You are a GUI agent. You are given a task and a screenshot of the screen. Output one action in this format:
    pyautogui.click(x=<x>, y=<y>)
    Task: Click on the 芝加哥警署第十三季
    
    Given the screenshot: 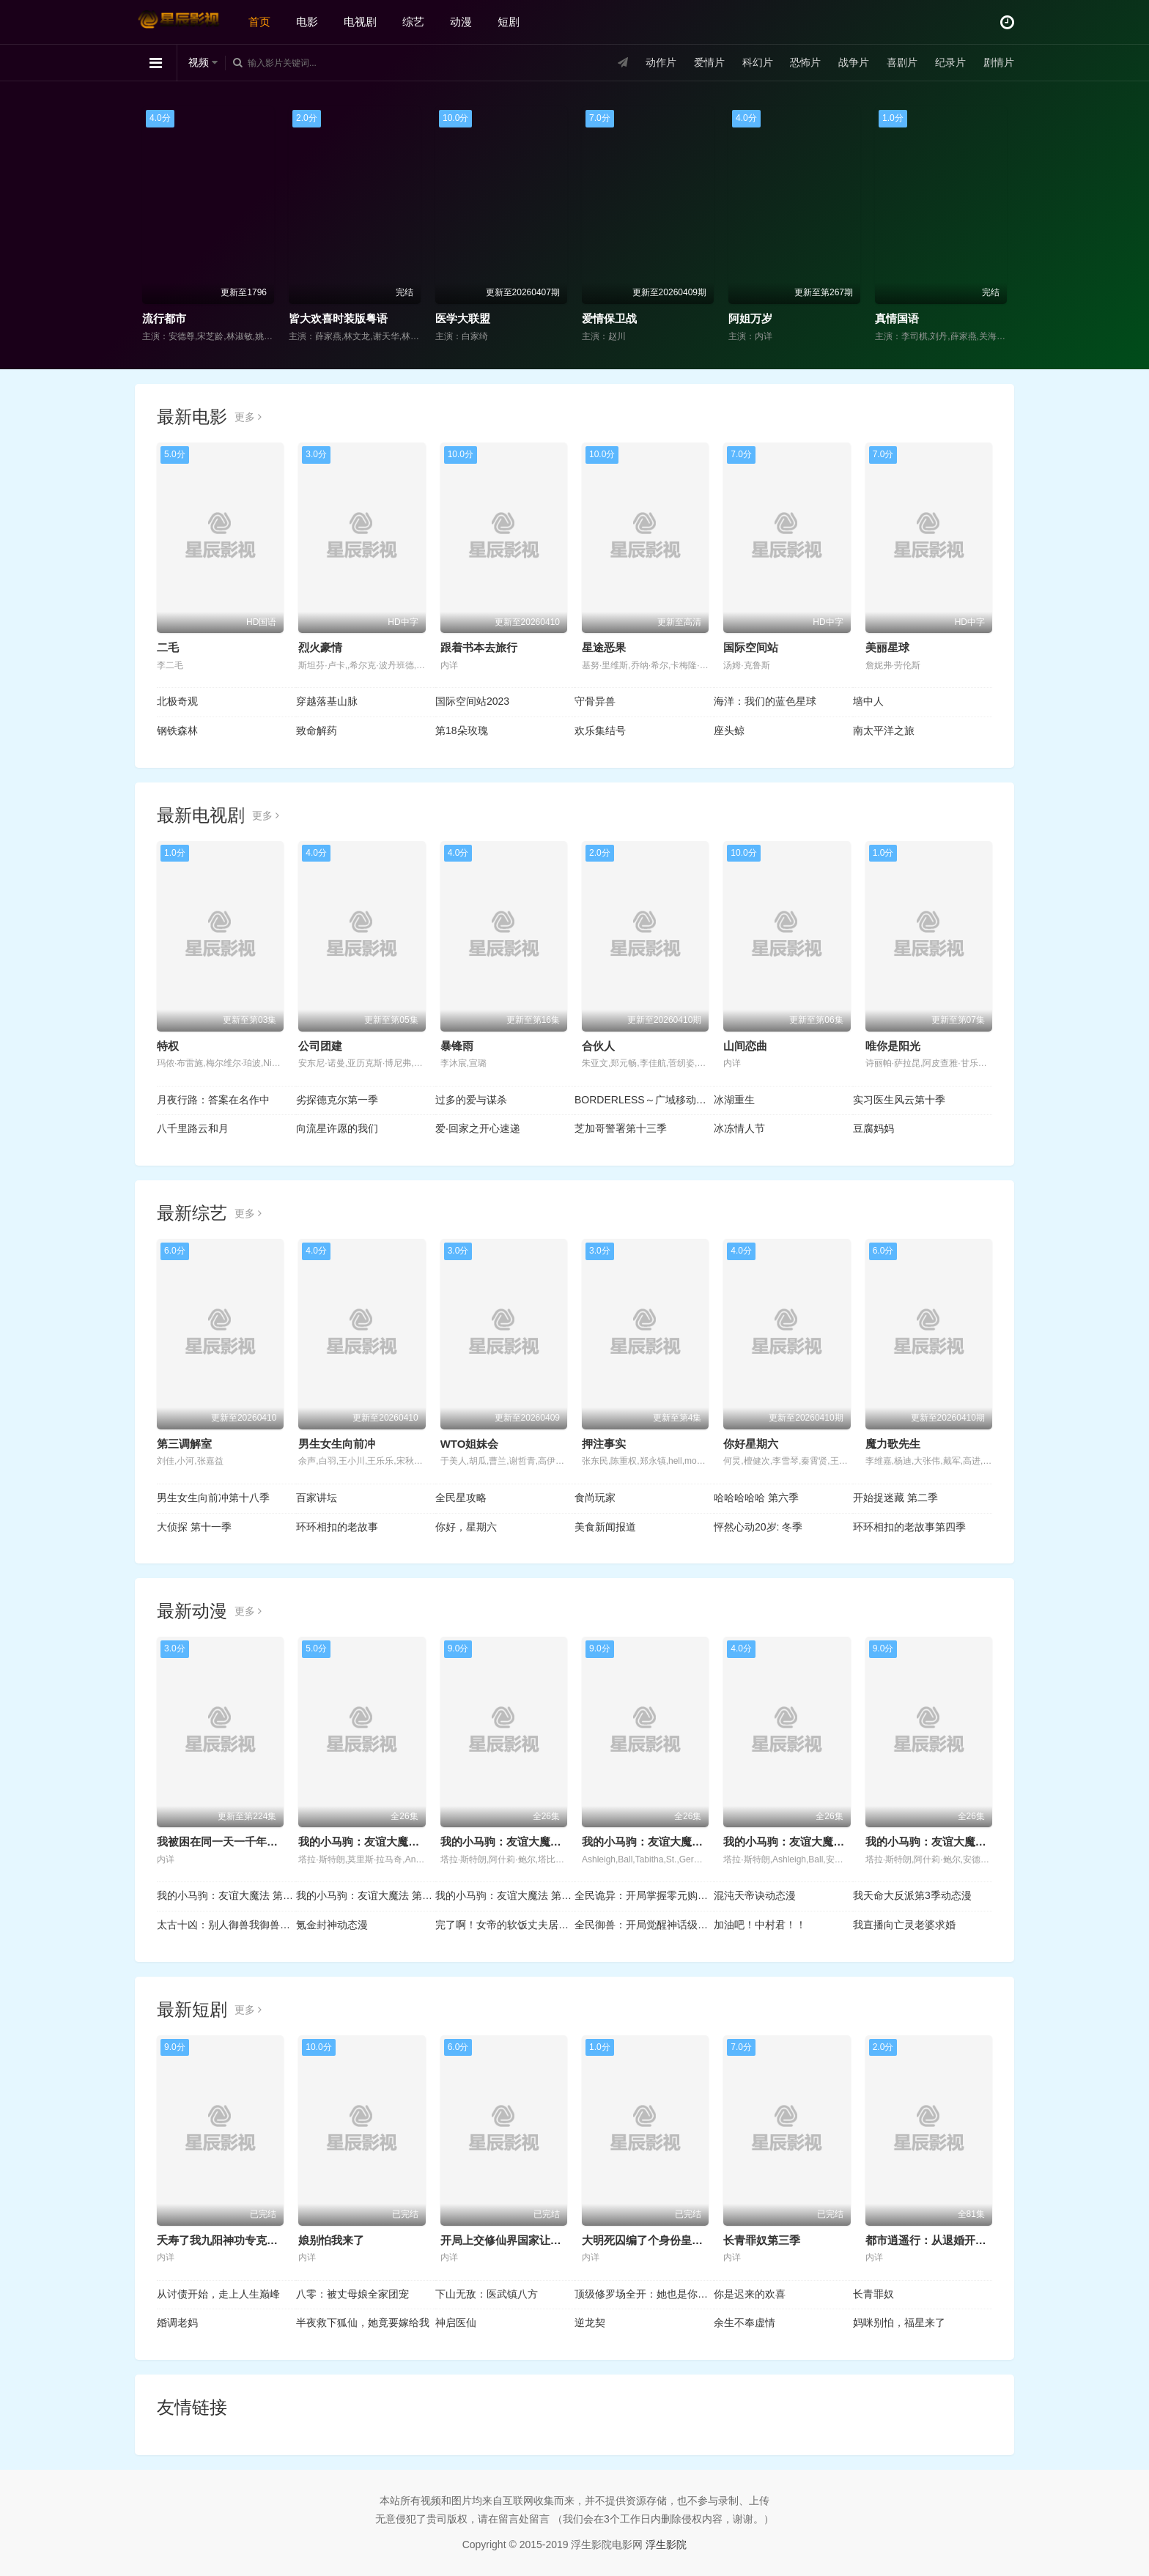 What is the action you would take?
    pyautogui.click(x=620, y=1128)
    